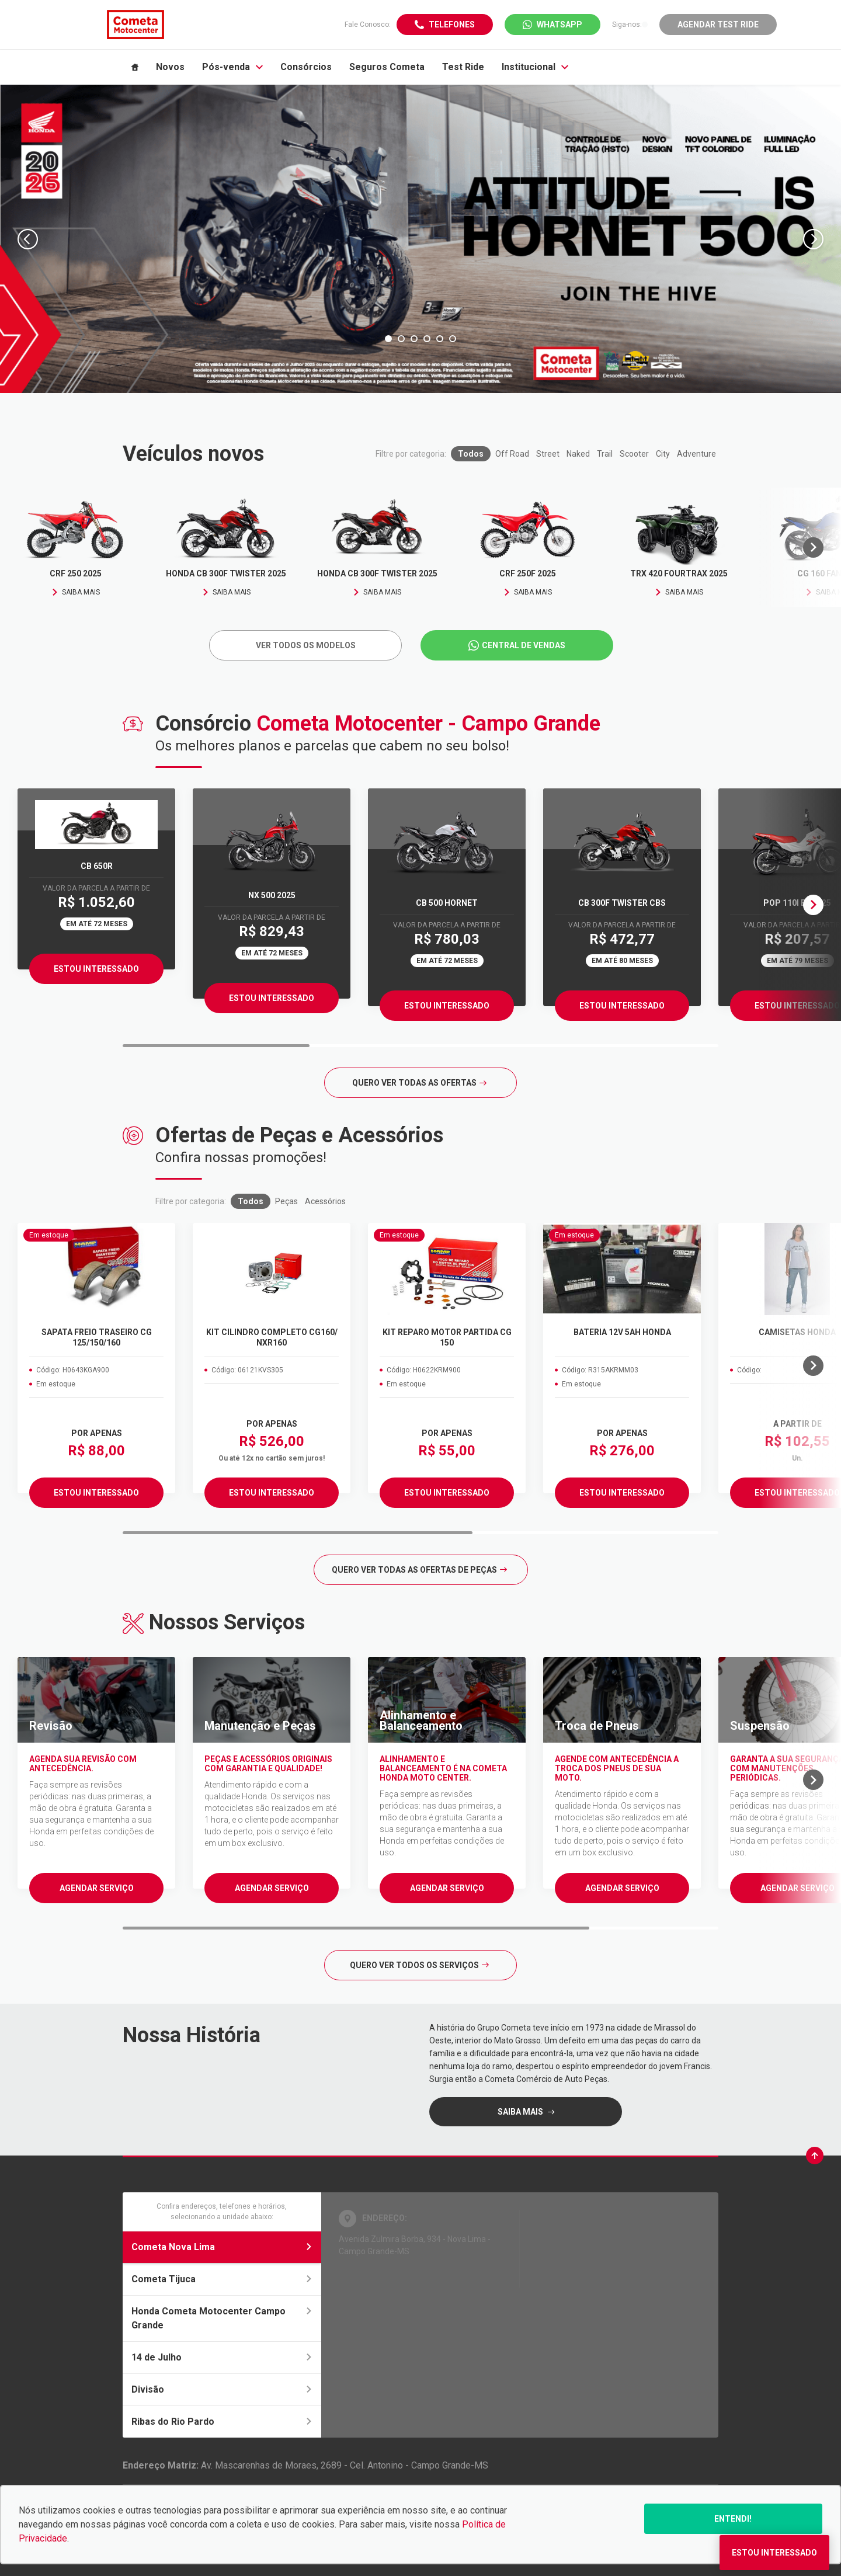 Image resolution: width=841 pixels, height=2576 pixels. Describe the element at coordinates (97, 1888) in the screenshot. I see `Agendar serviço` at that location.